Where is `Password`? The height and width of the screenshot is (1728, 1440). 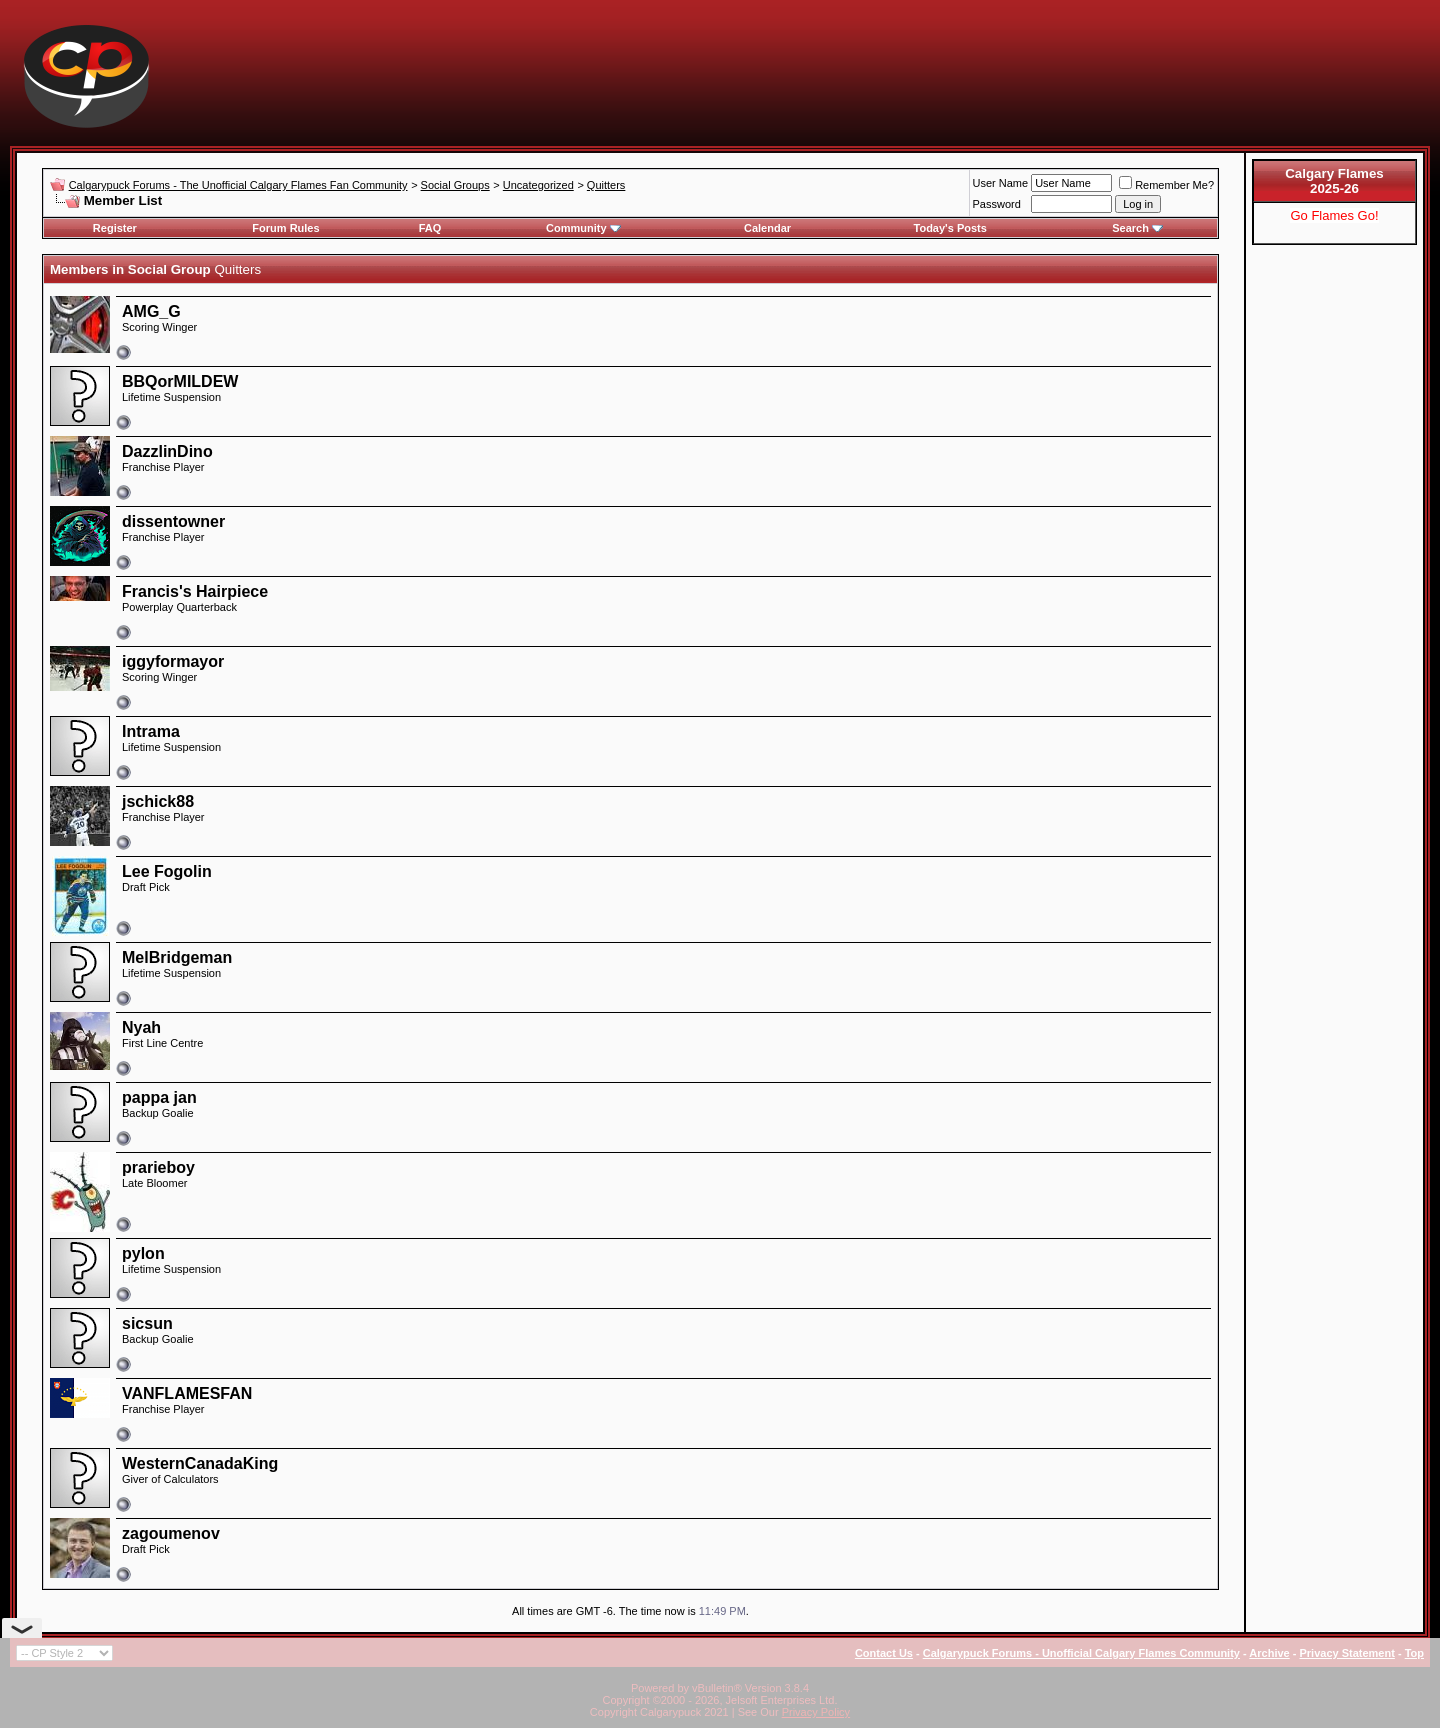 Password is located at coordinates (997, 204).